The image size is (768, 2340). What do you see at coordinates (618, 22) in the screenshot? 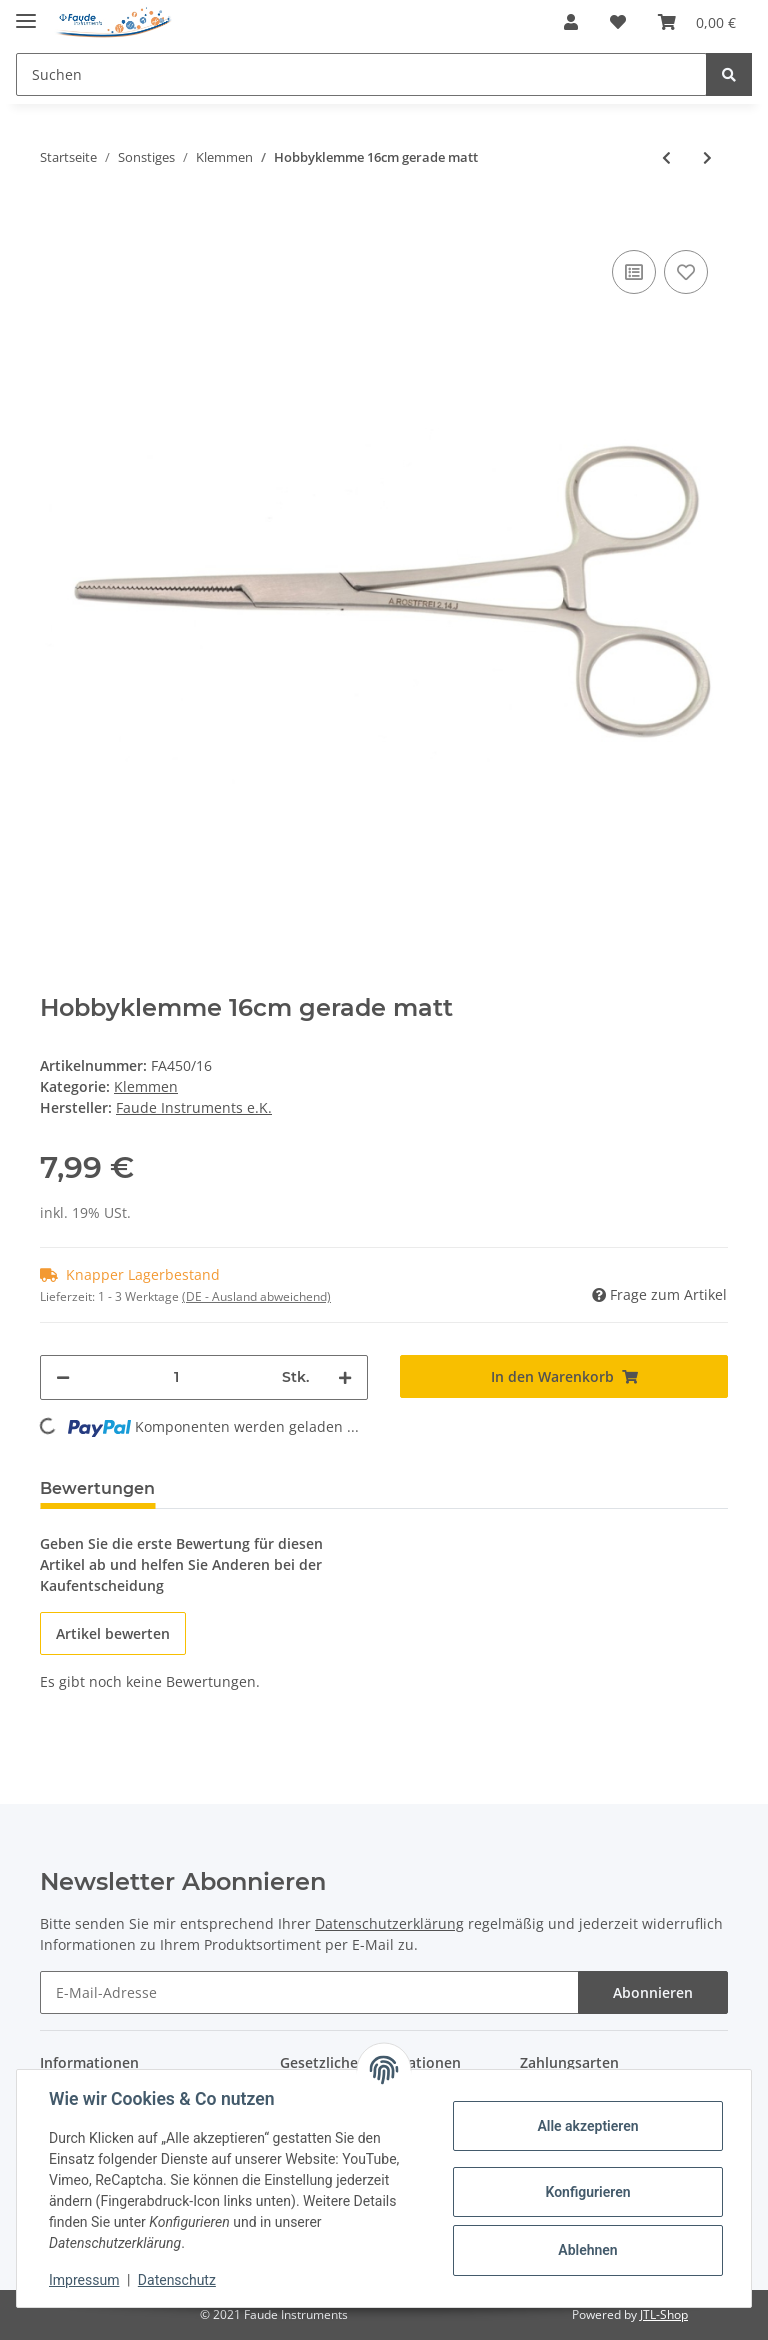
I see `[Wunschzettel]` at bounding box center [618, 22].